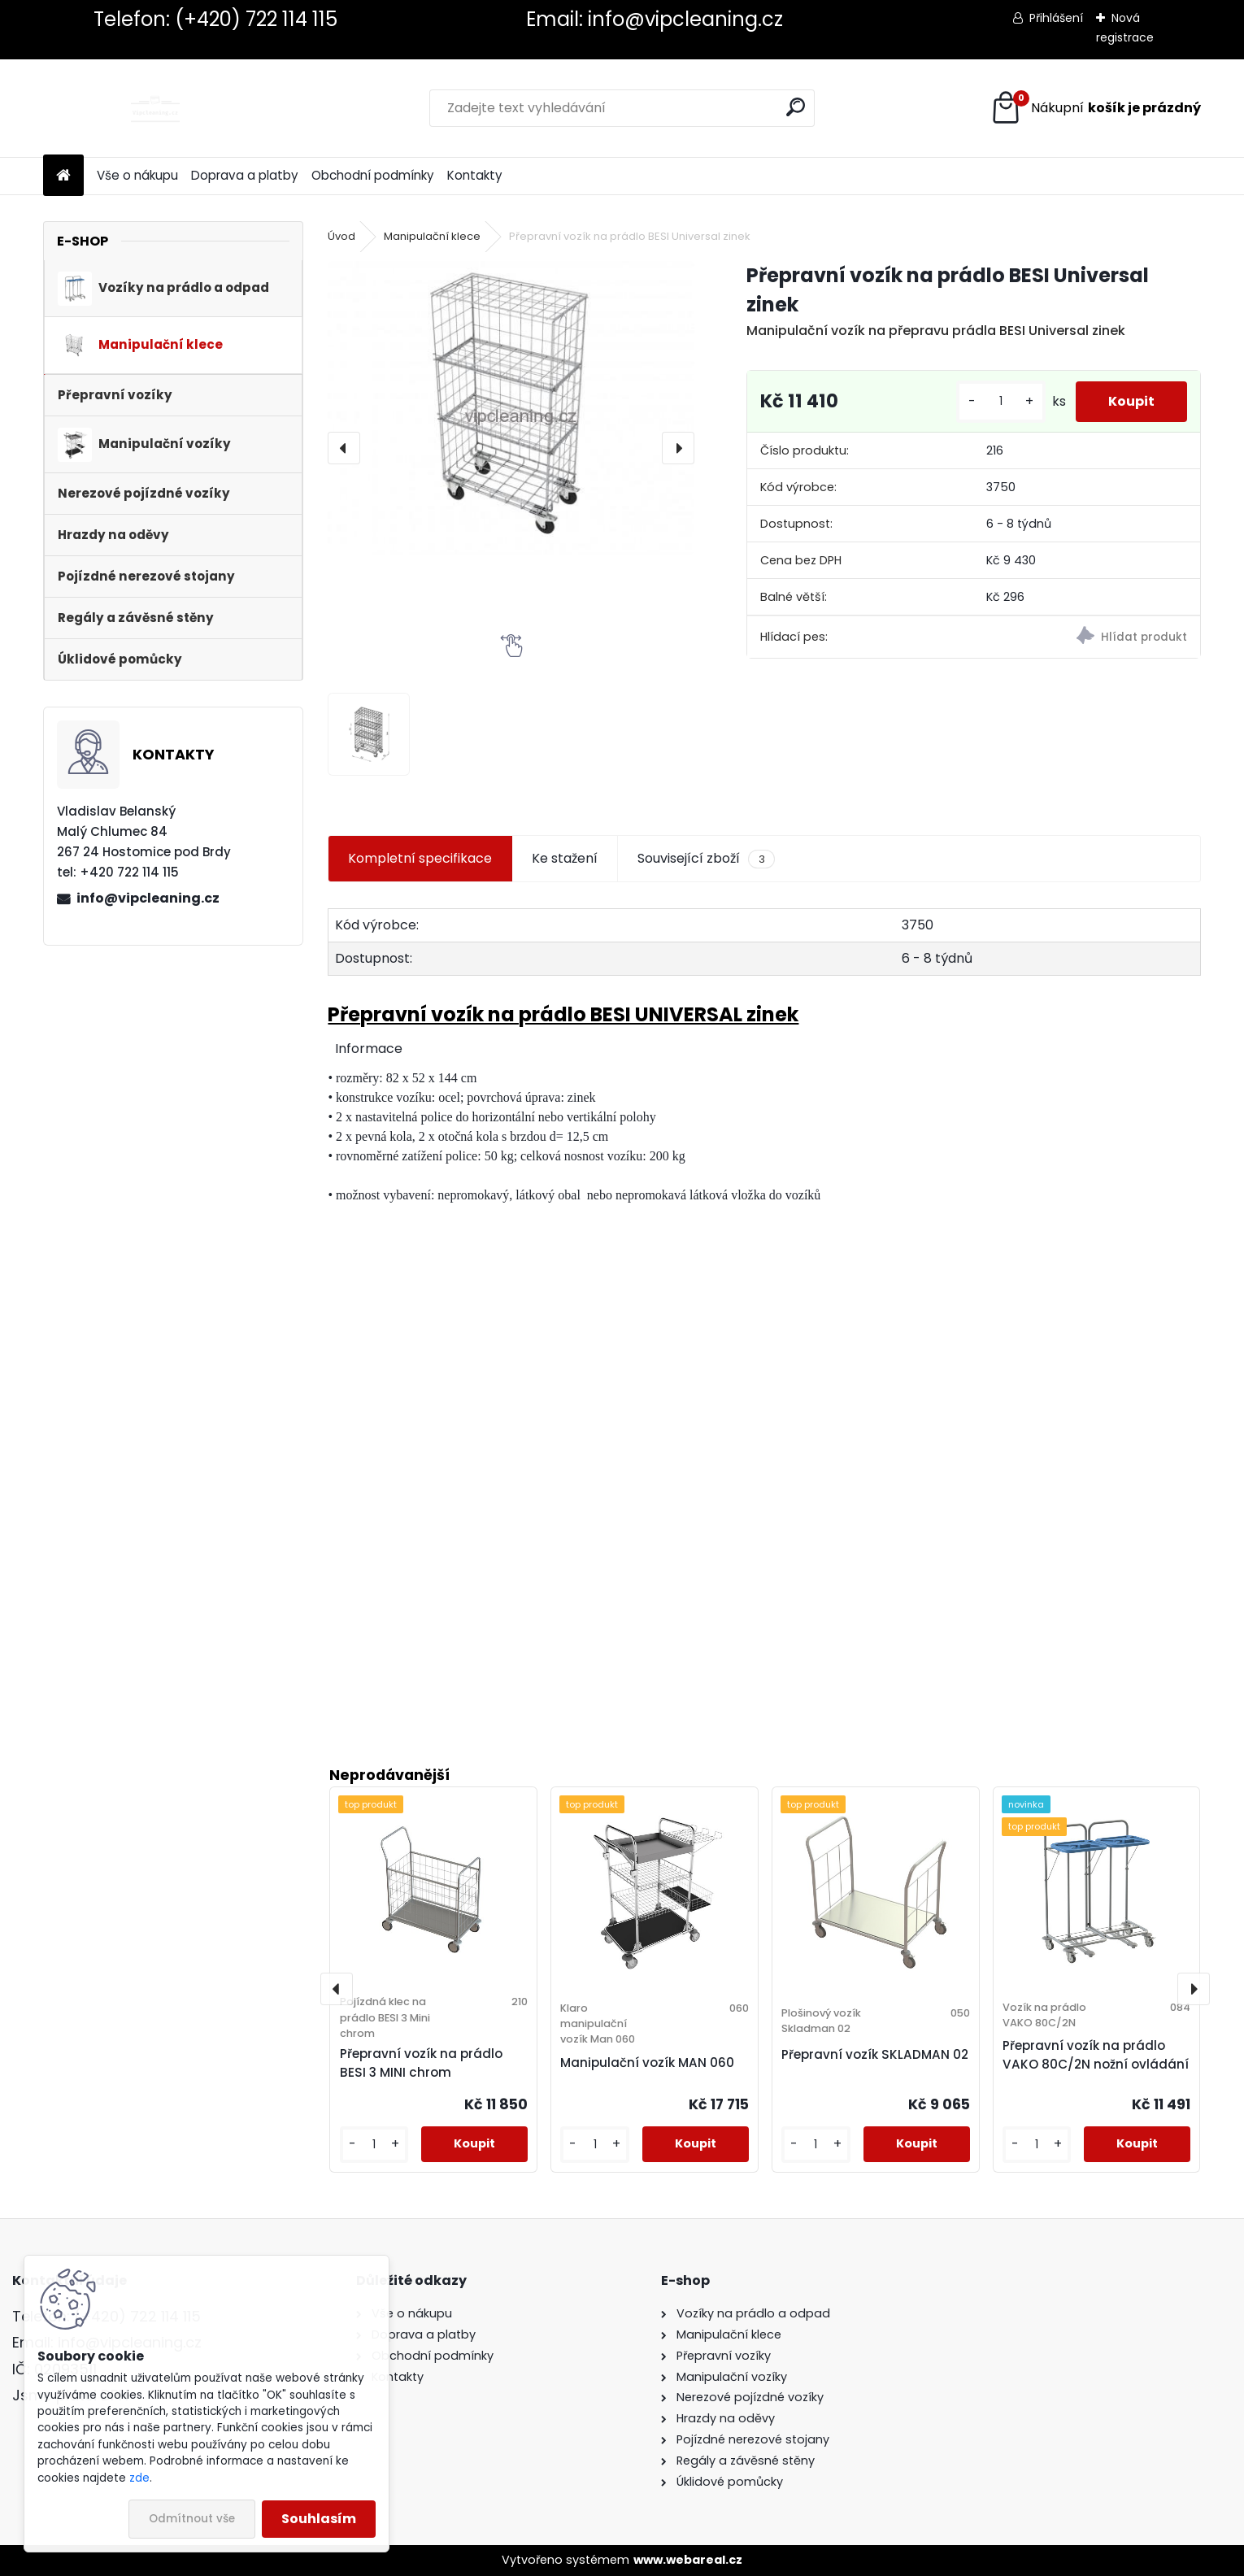 The width and height of the screenshot is (1244, 2576). Describe the element at coordinates (344, 448) in the screenshot. I see `[presentation]` at that location.